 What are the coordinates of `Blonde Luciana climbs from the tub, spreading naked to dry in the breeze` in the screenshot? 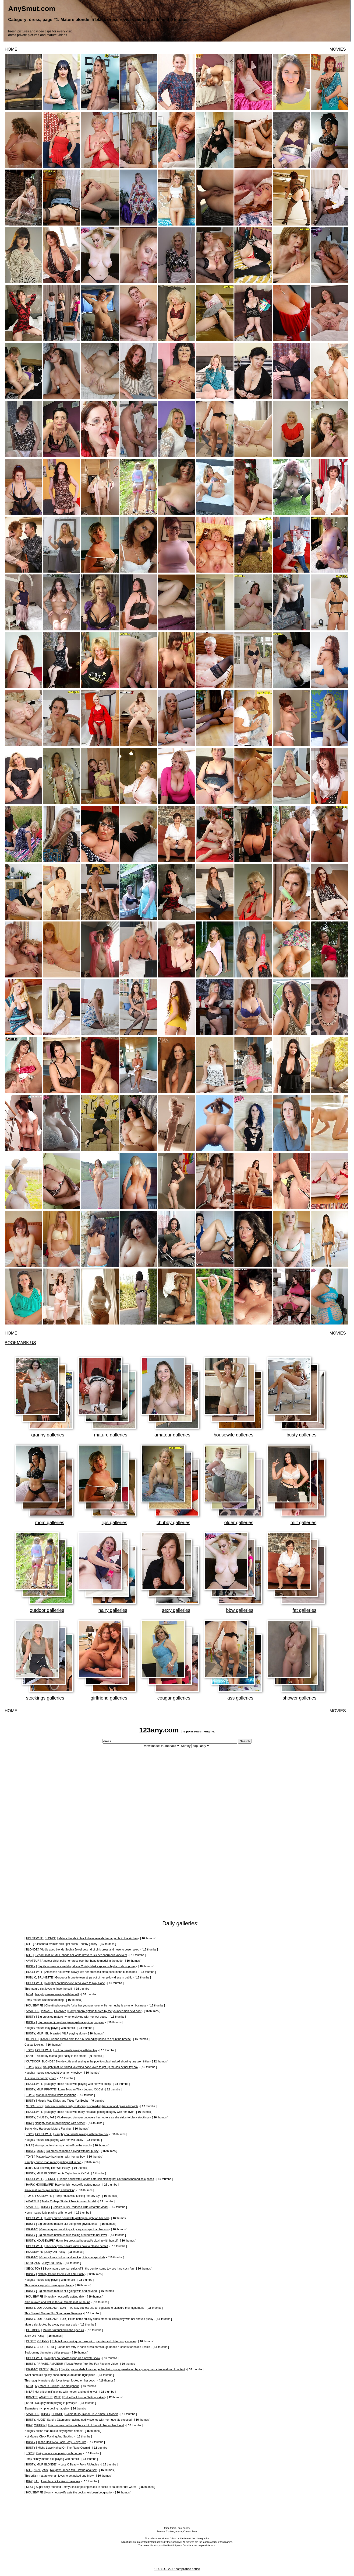 It's located at (85, 2039).